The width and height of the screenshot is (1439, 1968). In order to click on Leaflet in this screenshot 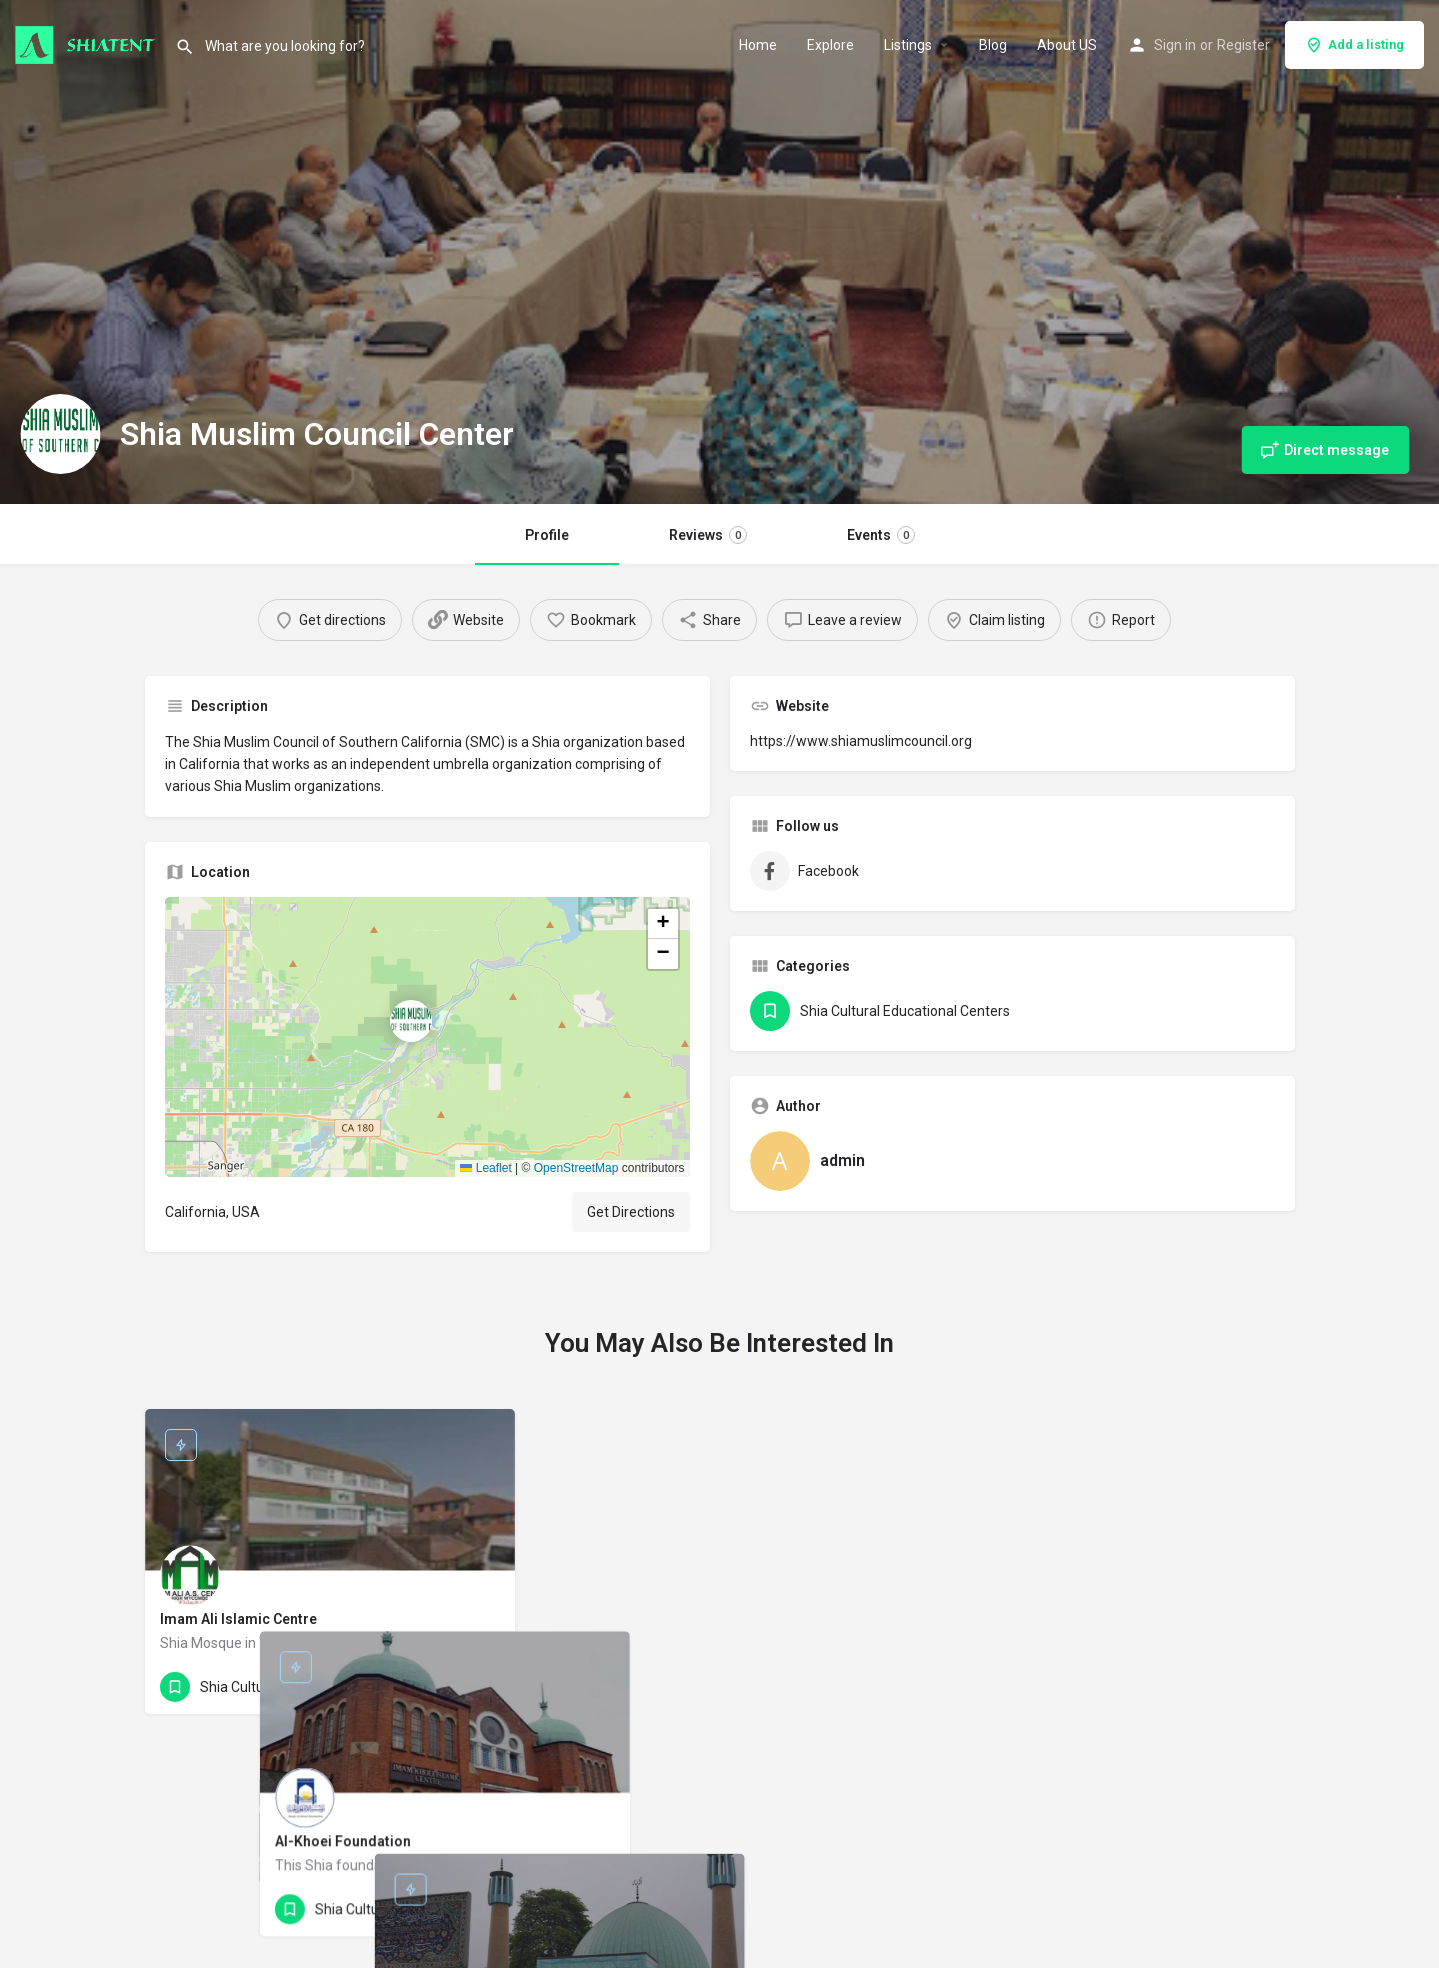, I will do `click(485, 1168)`.